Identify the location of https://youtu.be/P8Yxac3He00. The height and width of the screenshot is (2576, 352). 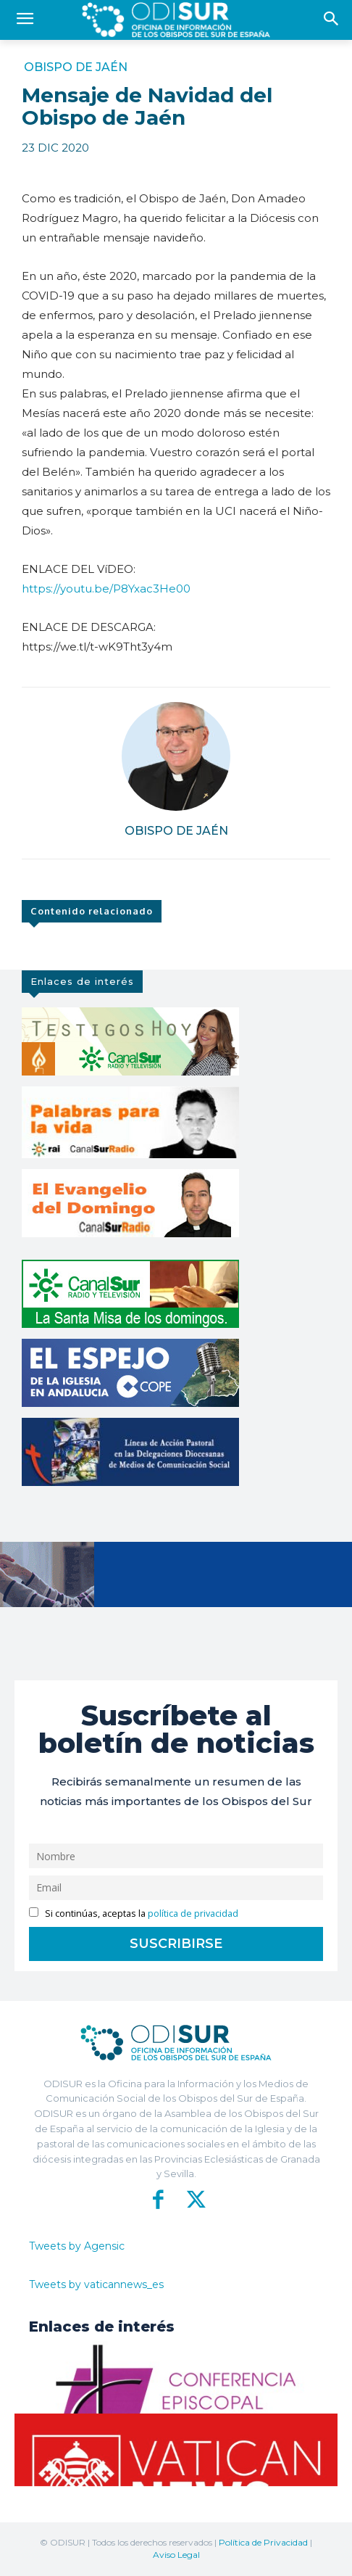
(106, 588).